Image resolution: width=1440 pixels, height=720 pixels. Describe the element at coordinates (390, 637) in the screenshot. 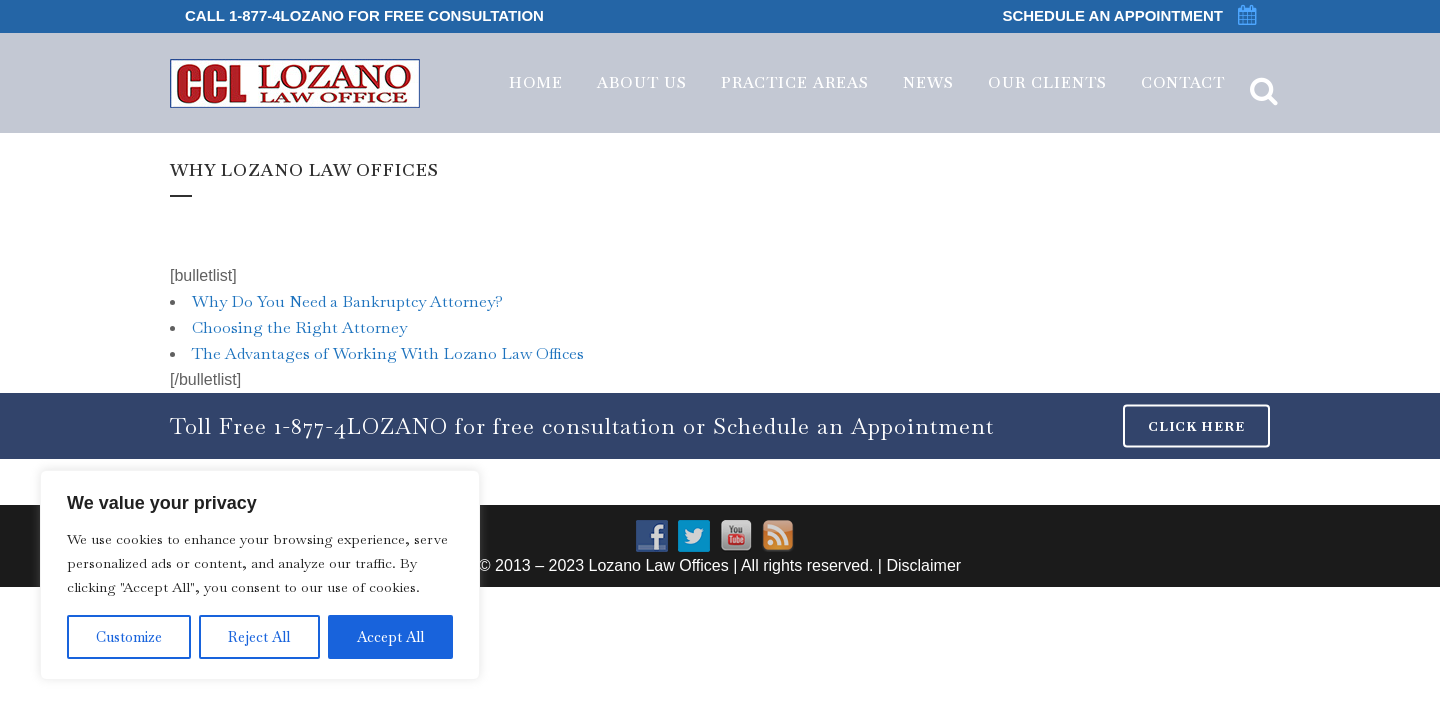

I see `Accept All` at that location.